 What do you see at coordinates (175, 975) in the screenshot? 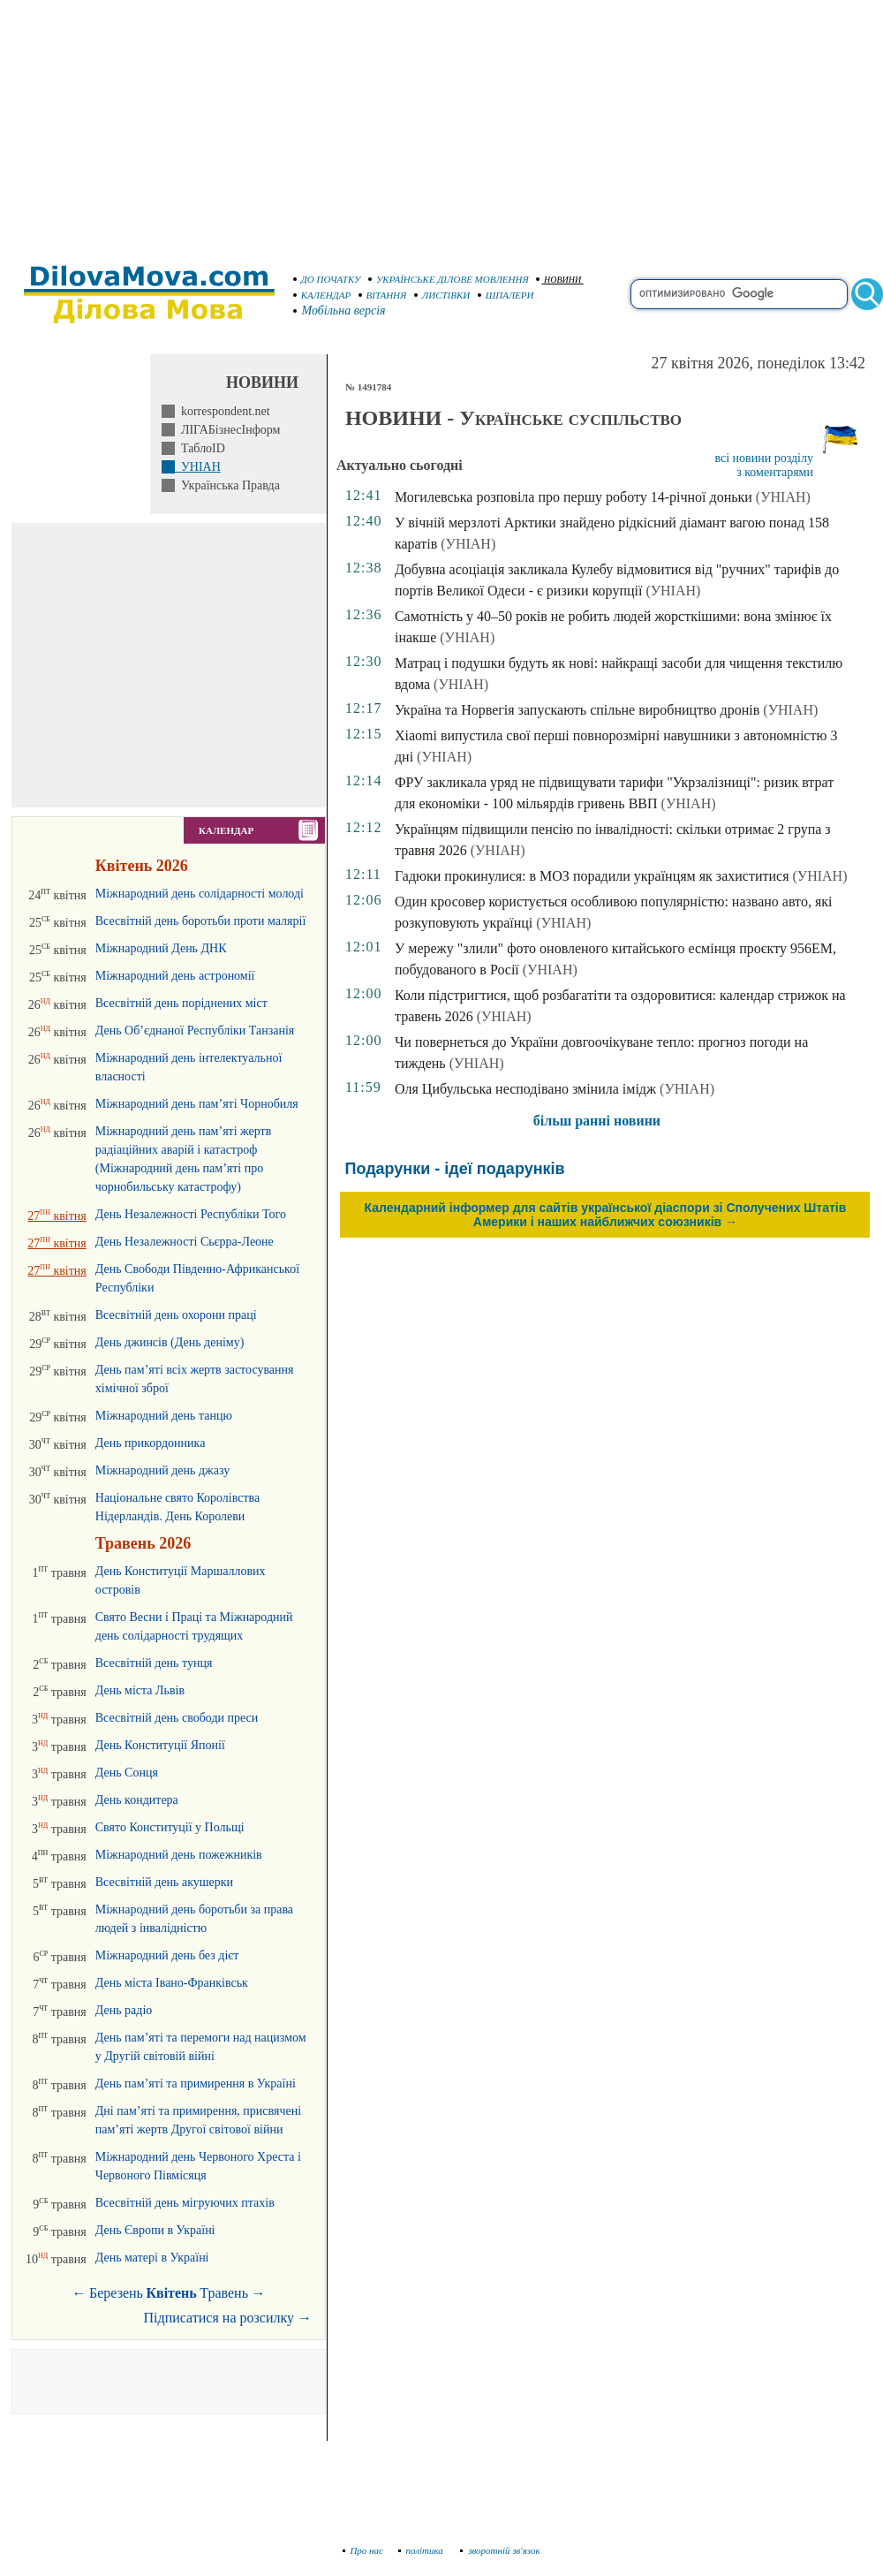
I see `Міжнародний день астрономії` at bounding box center [175, 975].